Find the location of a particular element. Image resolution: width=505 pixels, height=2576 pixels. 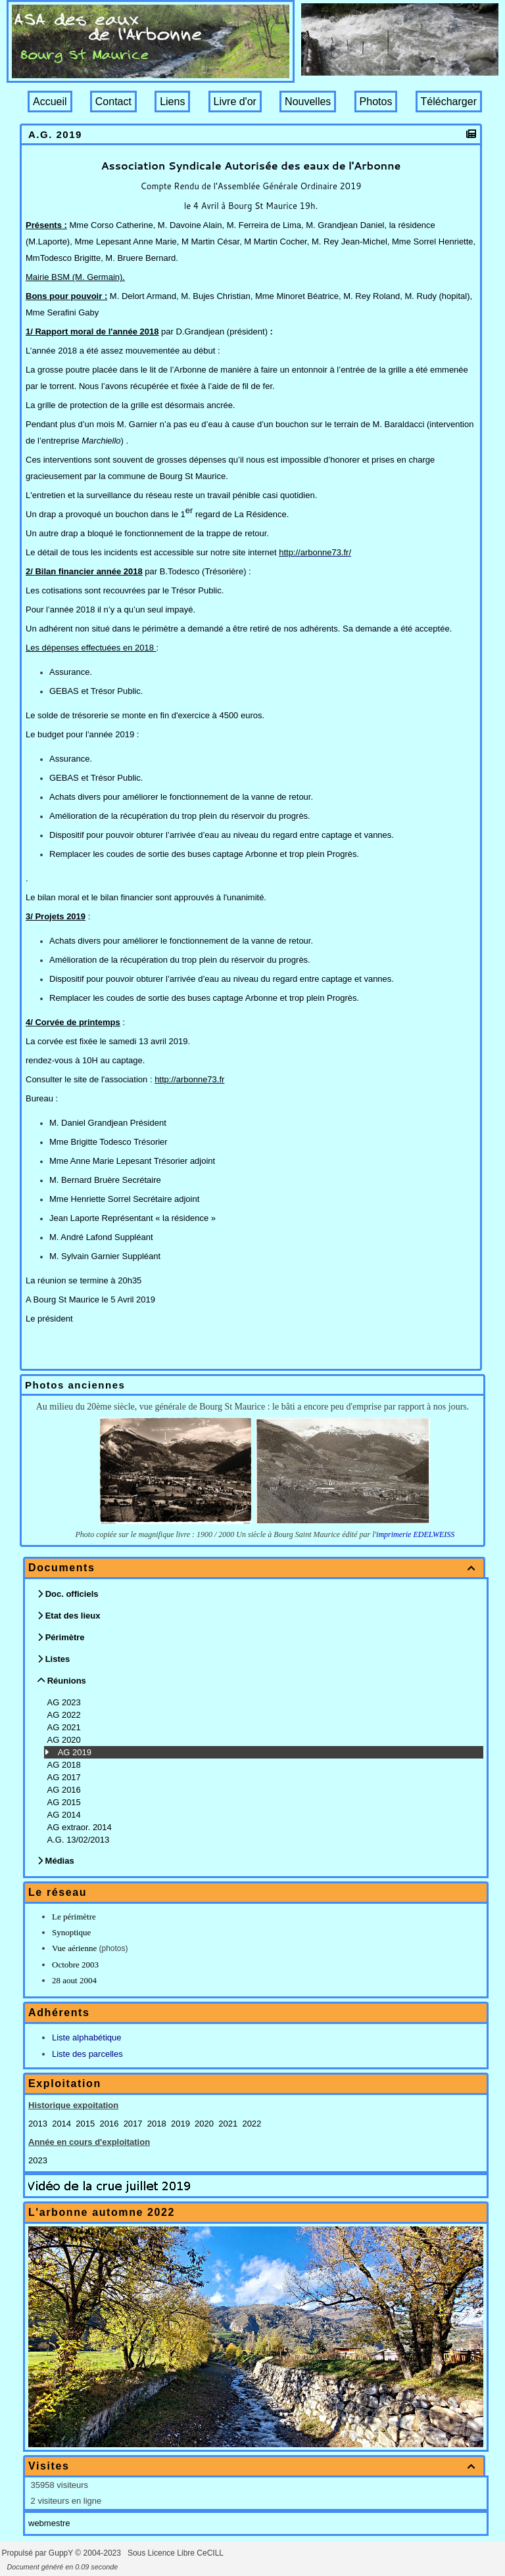

AG 2017 is located at coordinates (65, 1777).